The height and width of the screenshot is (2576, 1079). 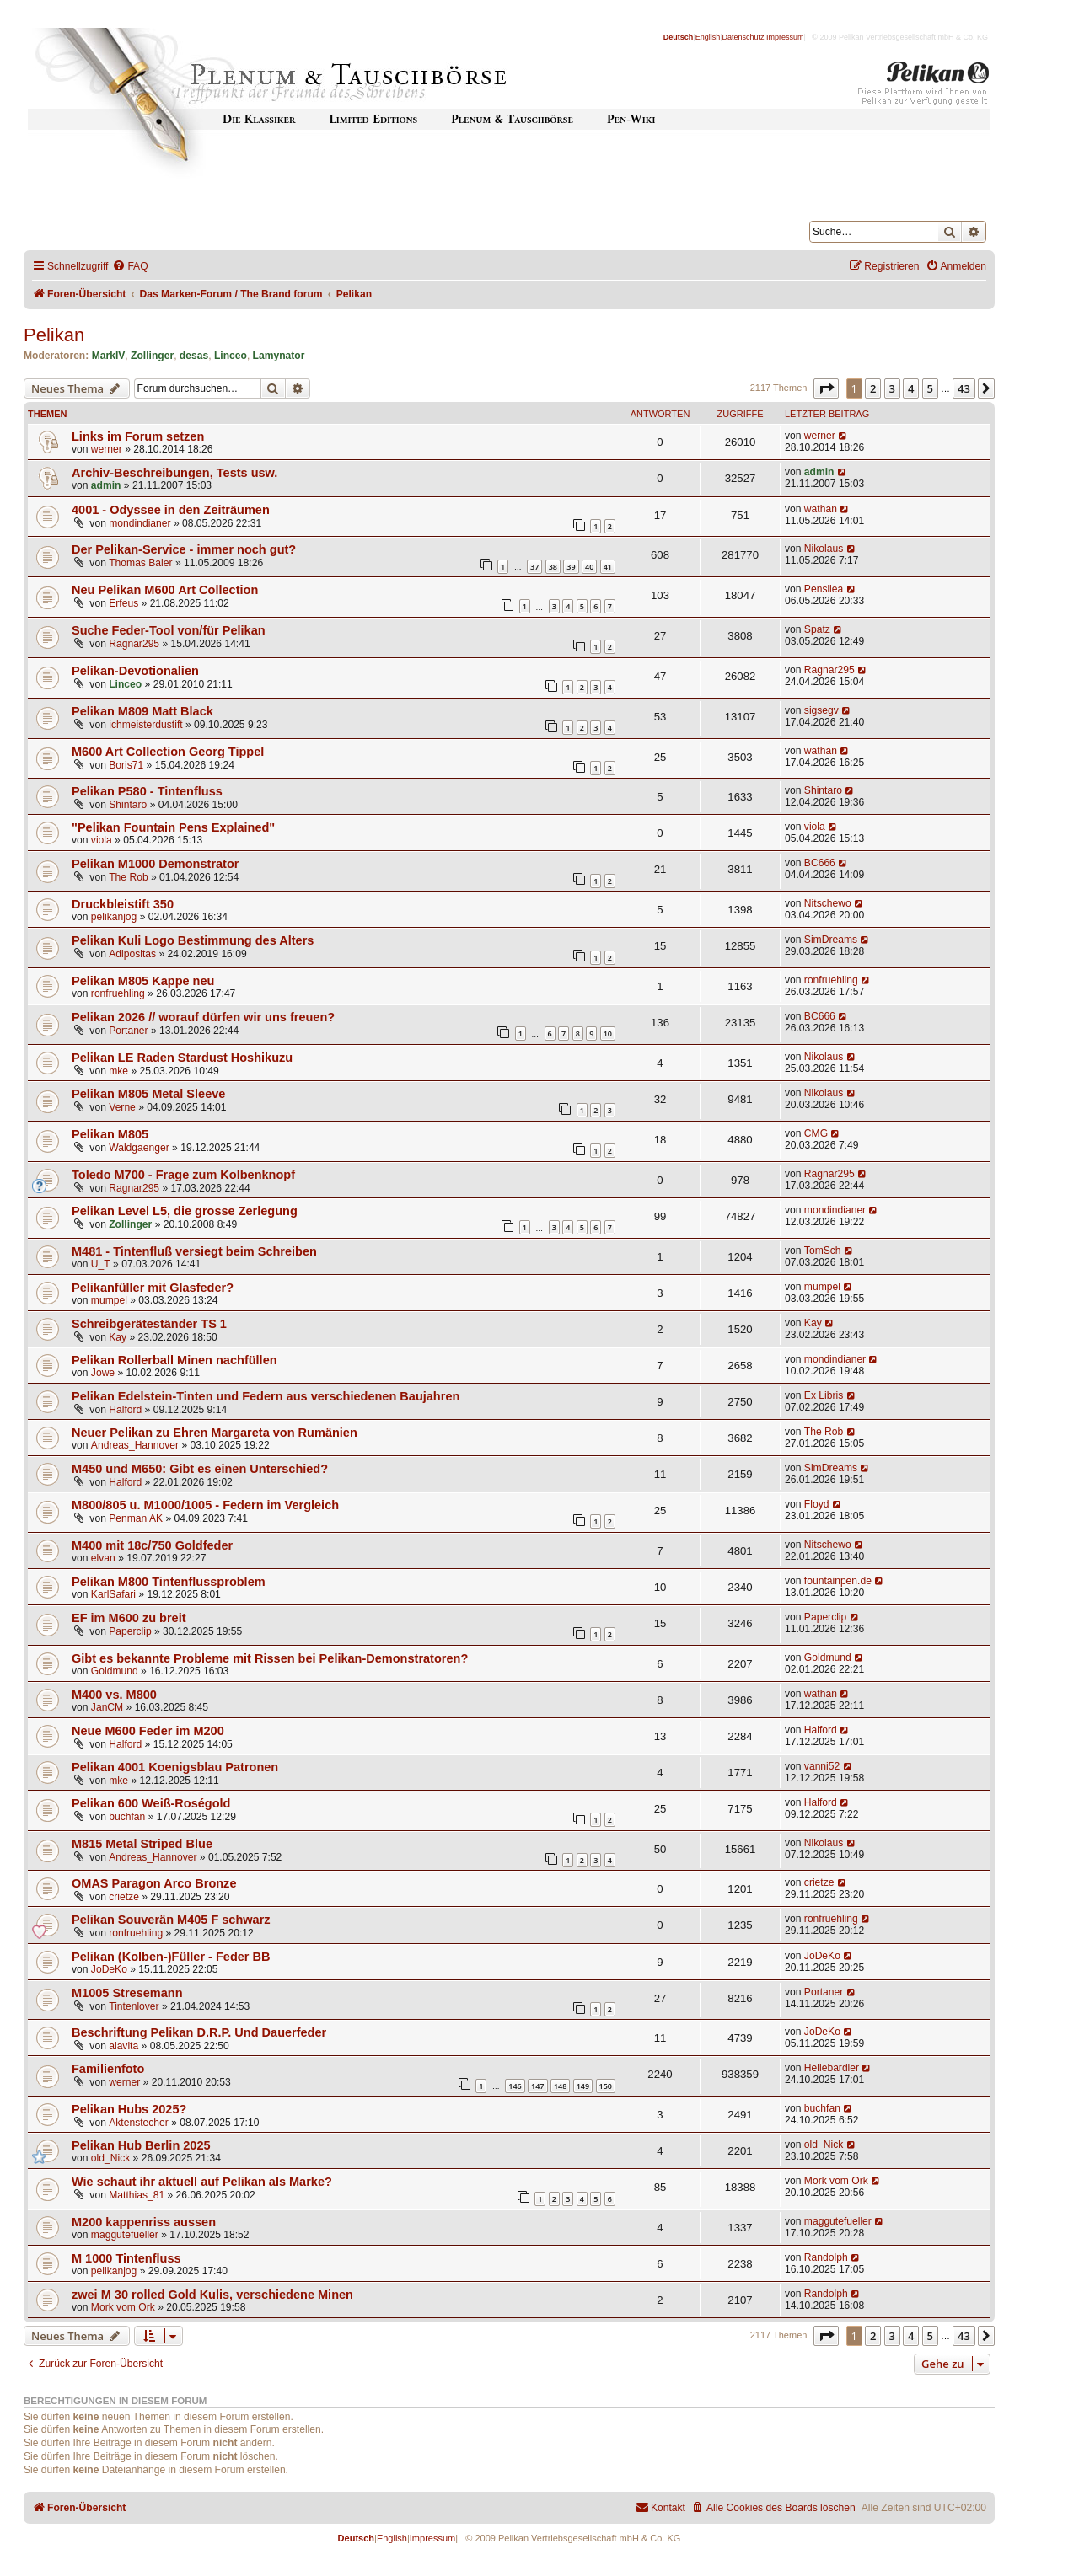 What do you see at coordinates (827, 903) in the screenshot?
I see `Nitschewo` at bounding box center [827, 903].